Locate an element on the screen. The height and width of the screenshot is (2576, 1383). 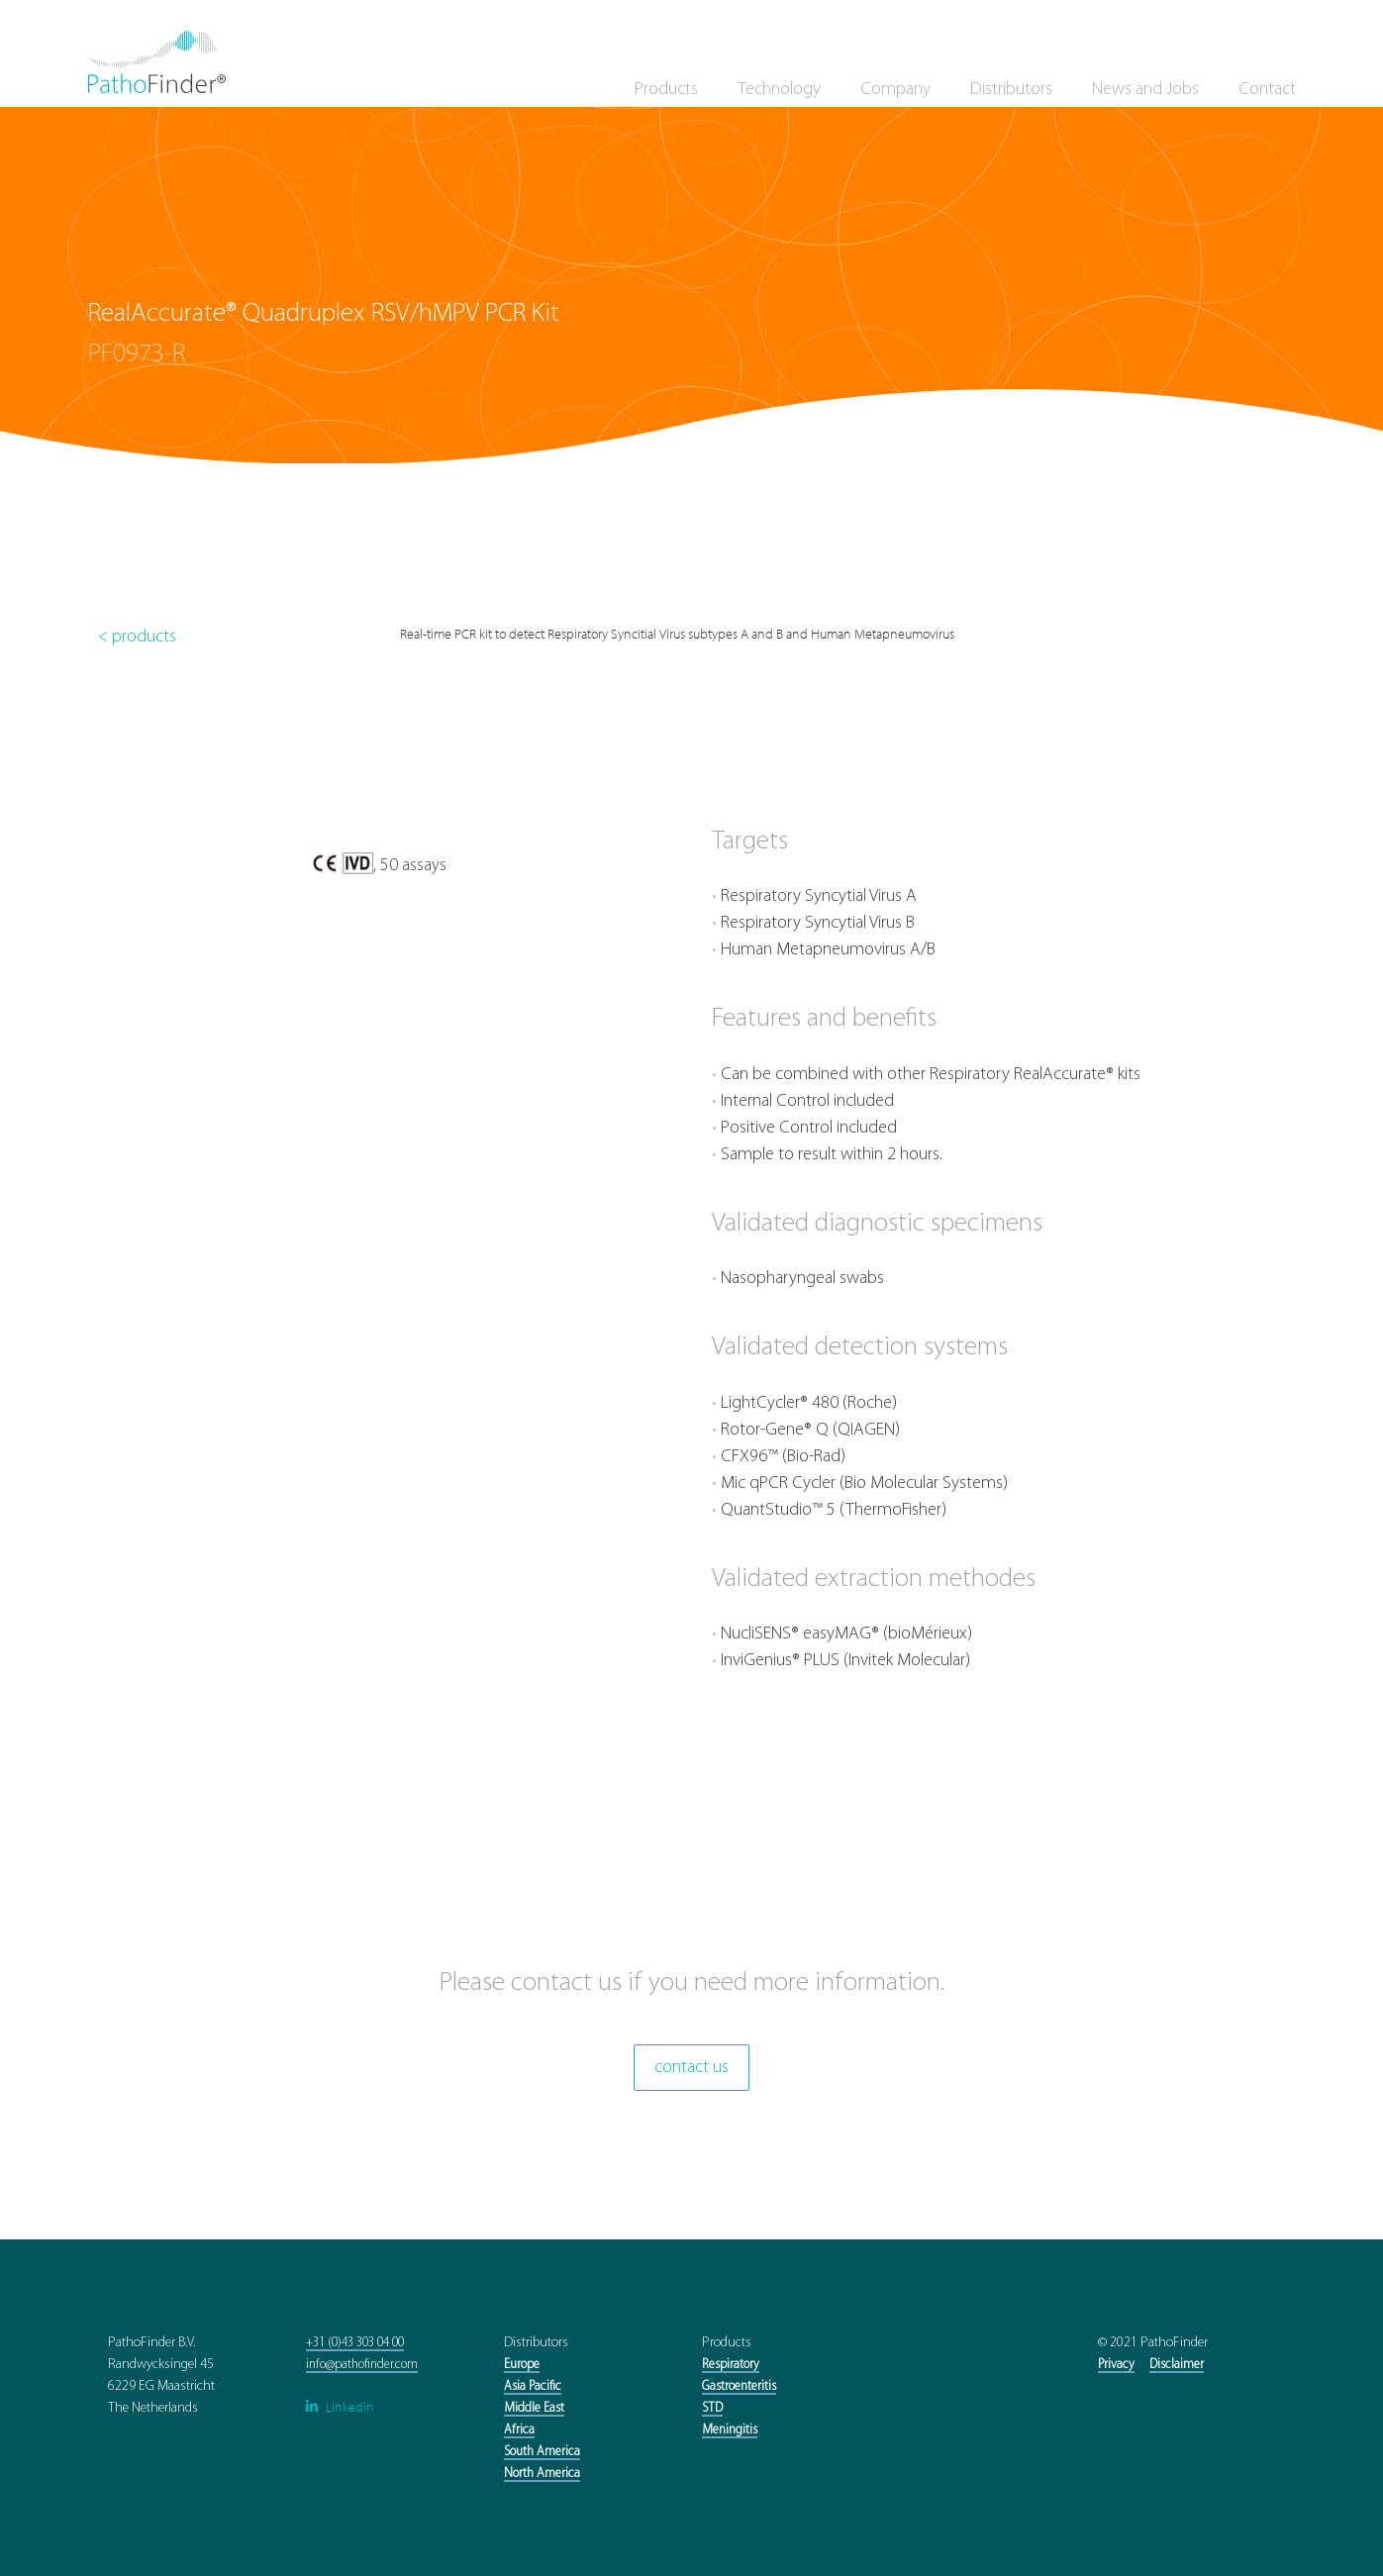
< products is located at coordinates (137, 637).